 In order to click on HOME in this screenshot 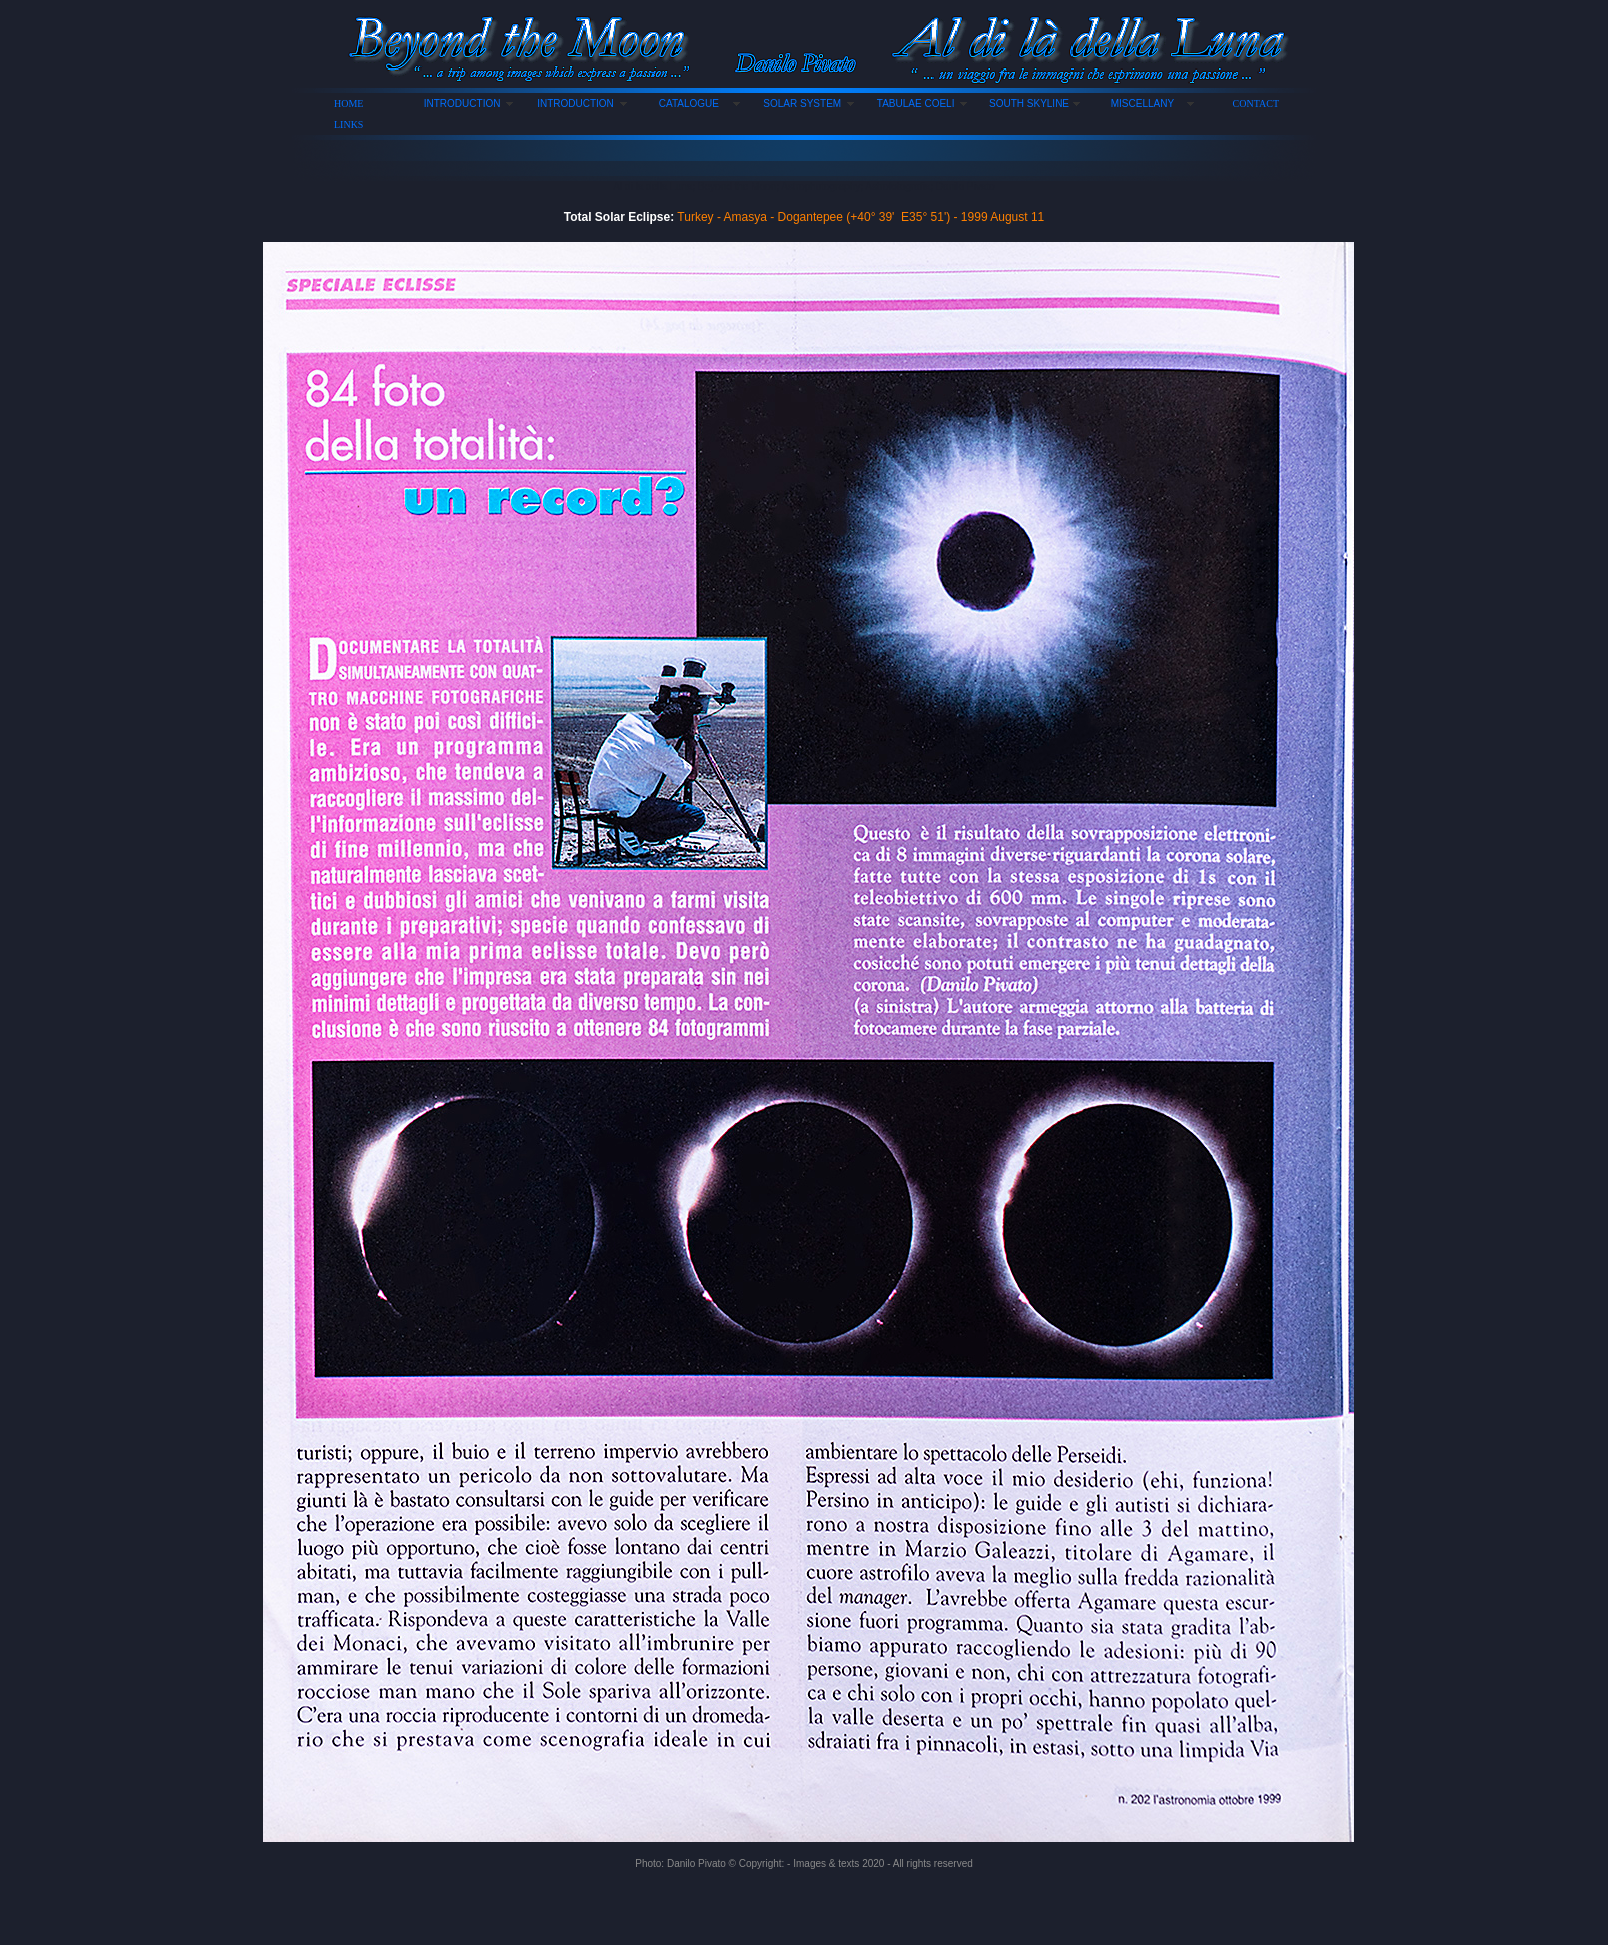, I will do `click(348, 103)`.